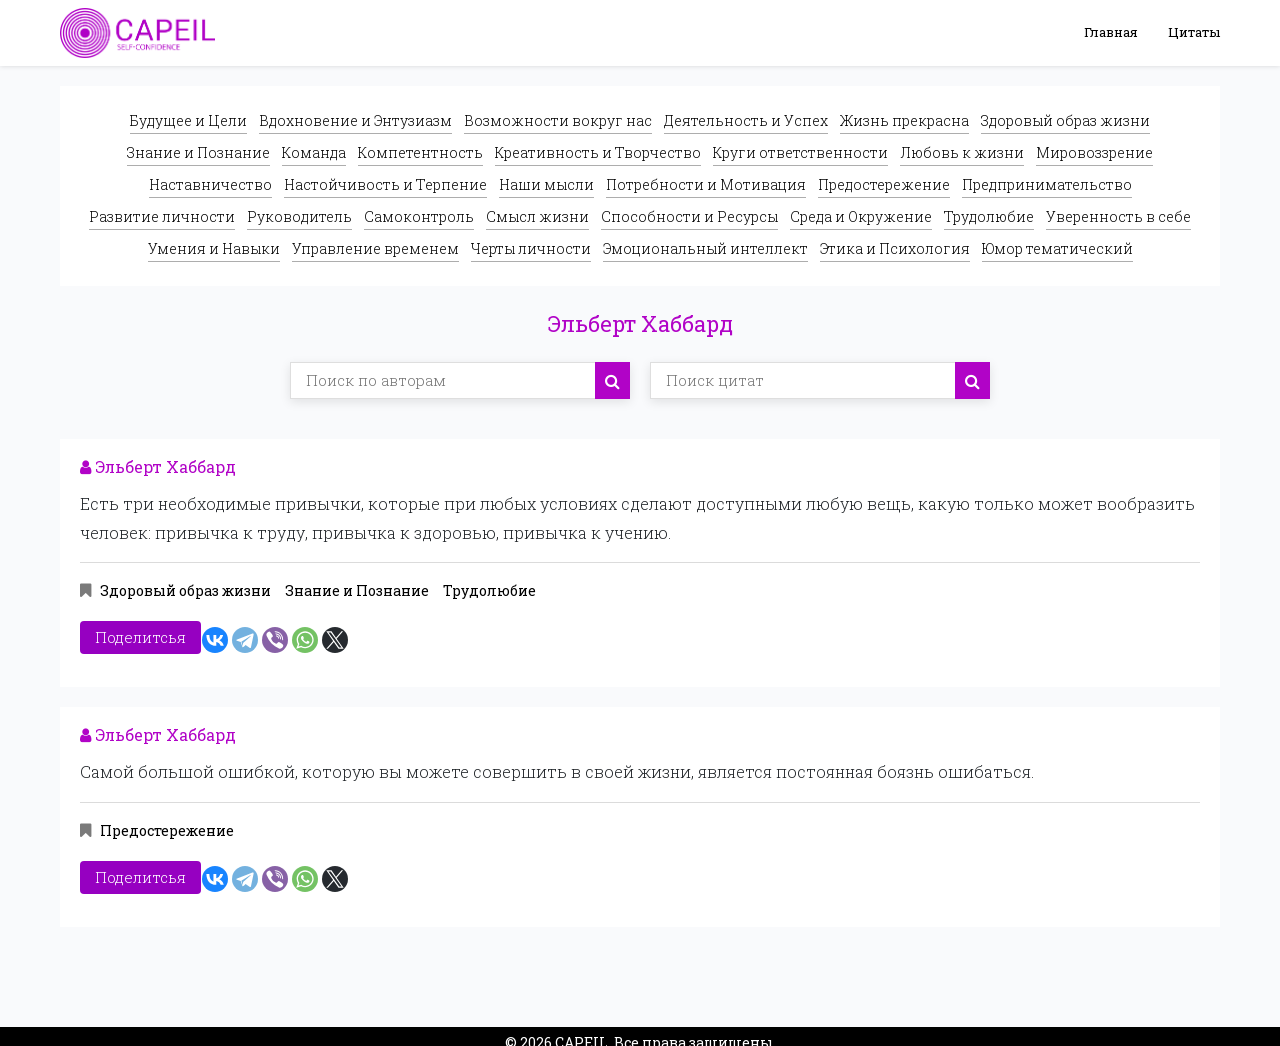 The height and width of the screenshot is (1046, 1280). I want to click on Главная, so click(1111, 32).